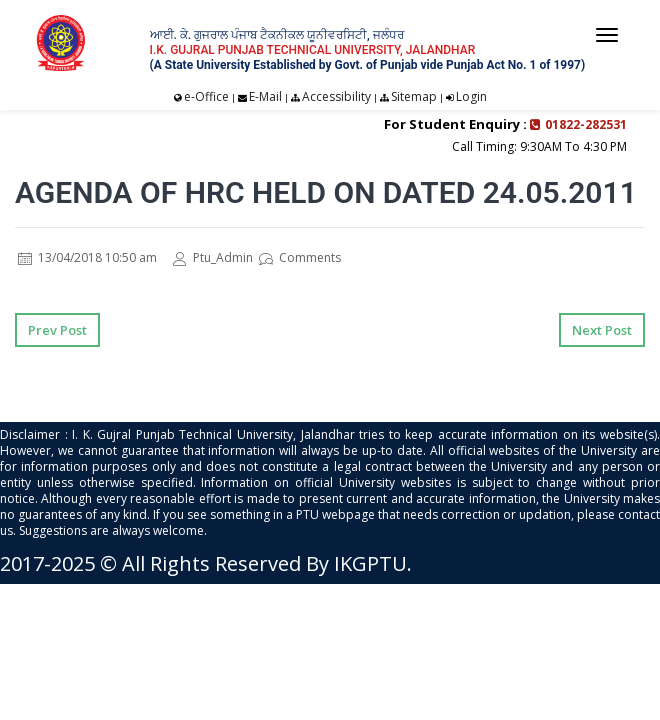  Describe the element at coordinates (300, 257) in the screenshot. I see `Comments` at that location.